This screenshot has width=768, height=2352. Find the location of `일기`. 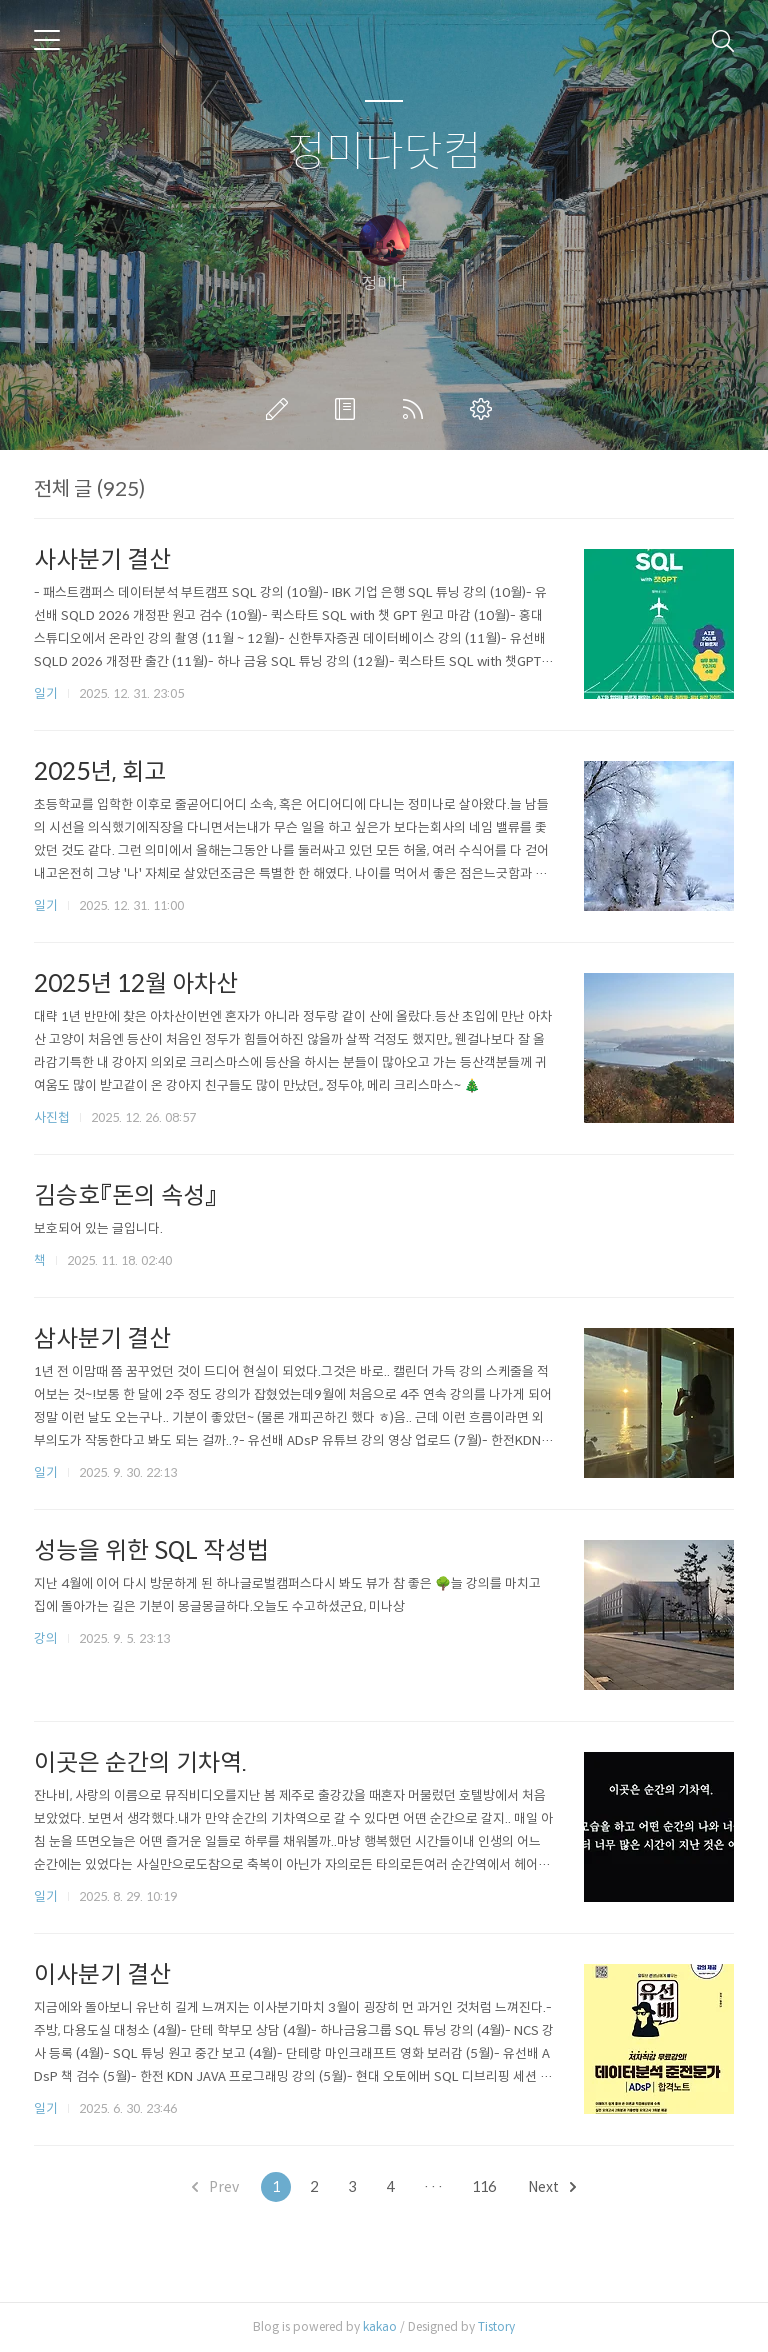

일기 is located at coordinates (46, 693).